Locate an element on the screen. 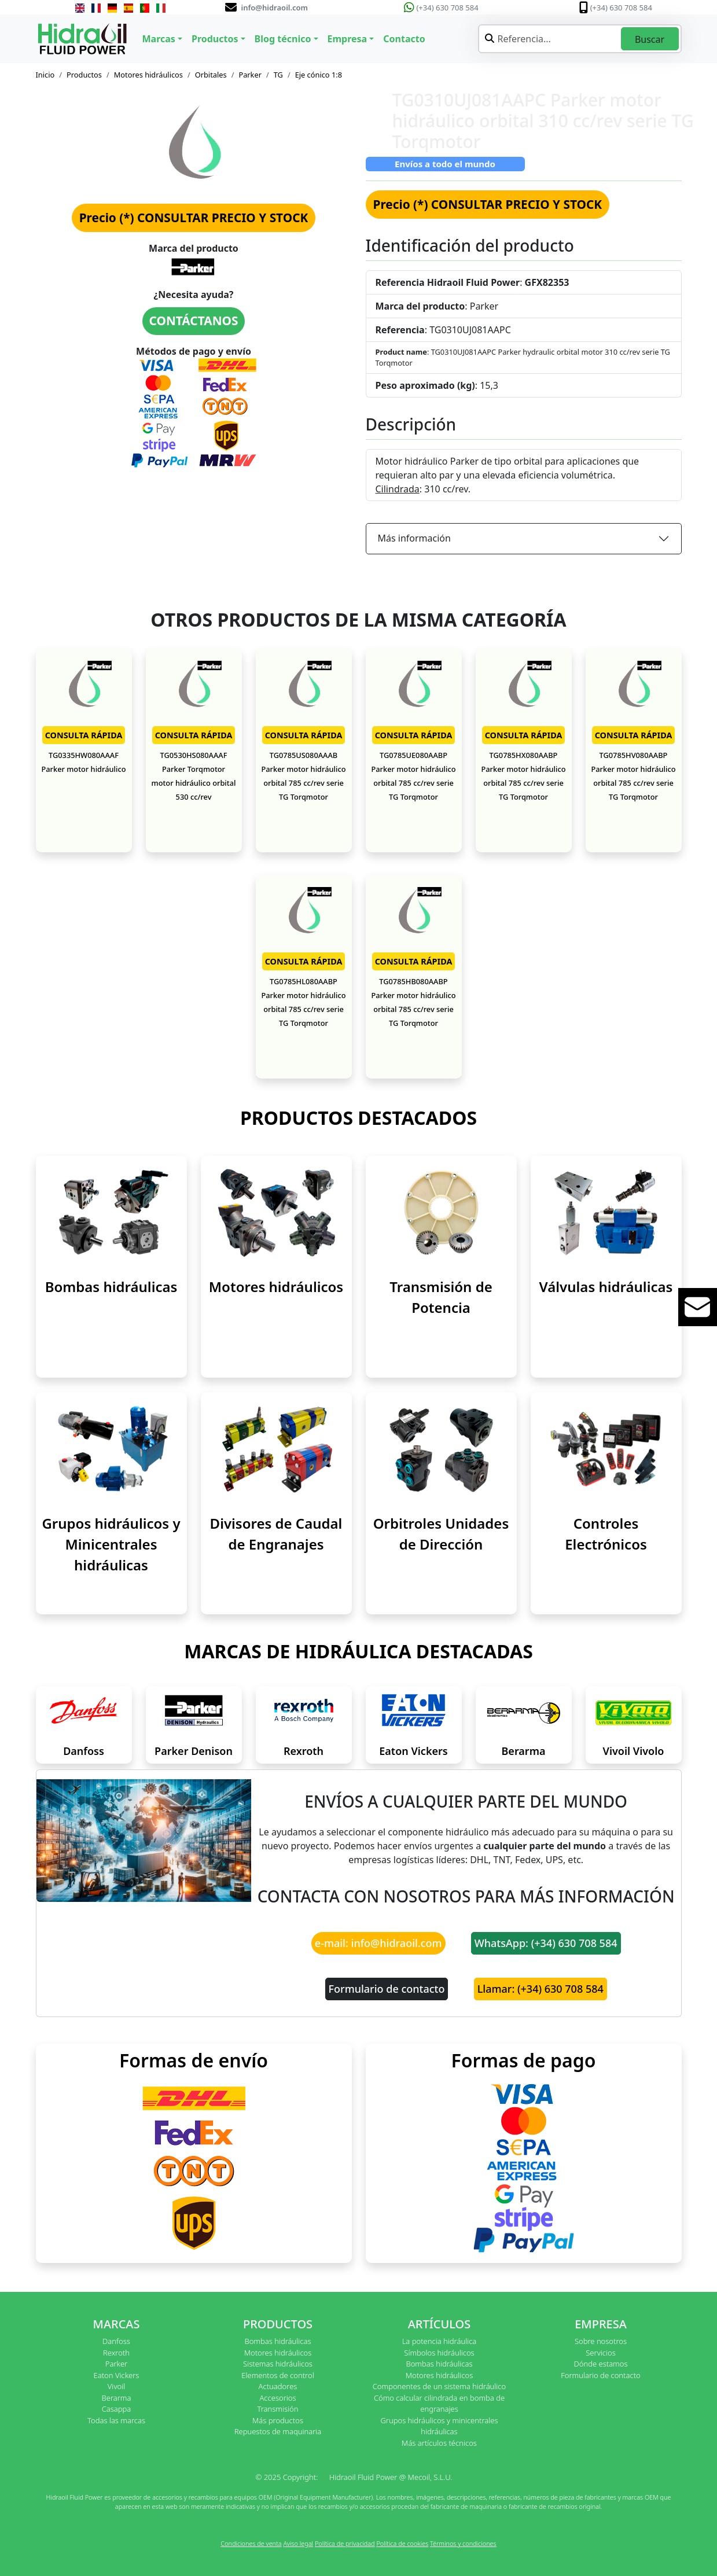 This screenshot has width=717, height=2576. Blog técnico [button] is located at coordinates (283, 38).